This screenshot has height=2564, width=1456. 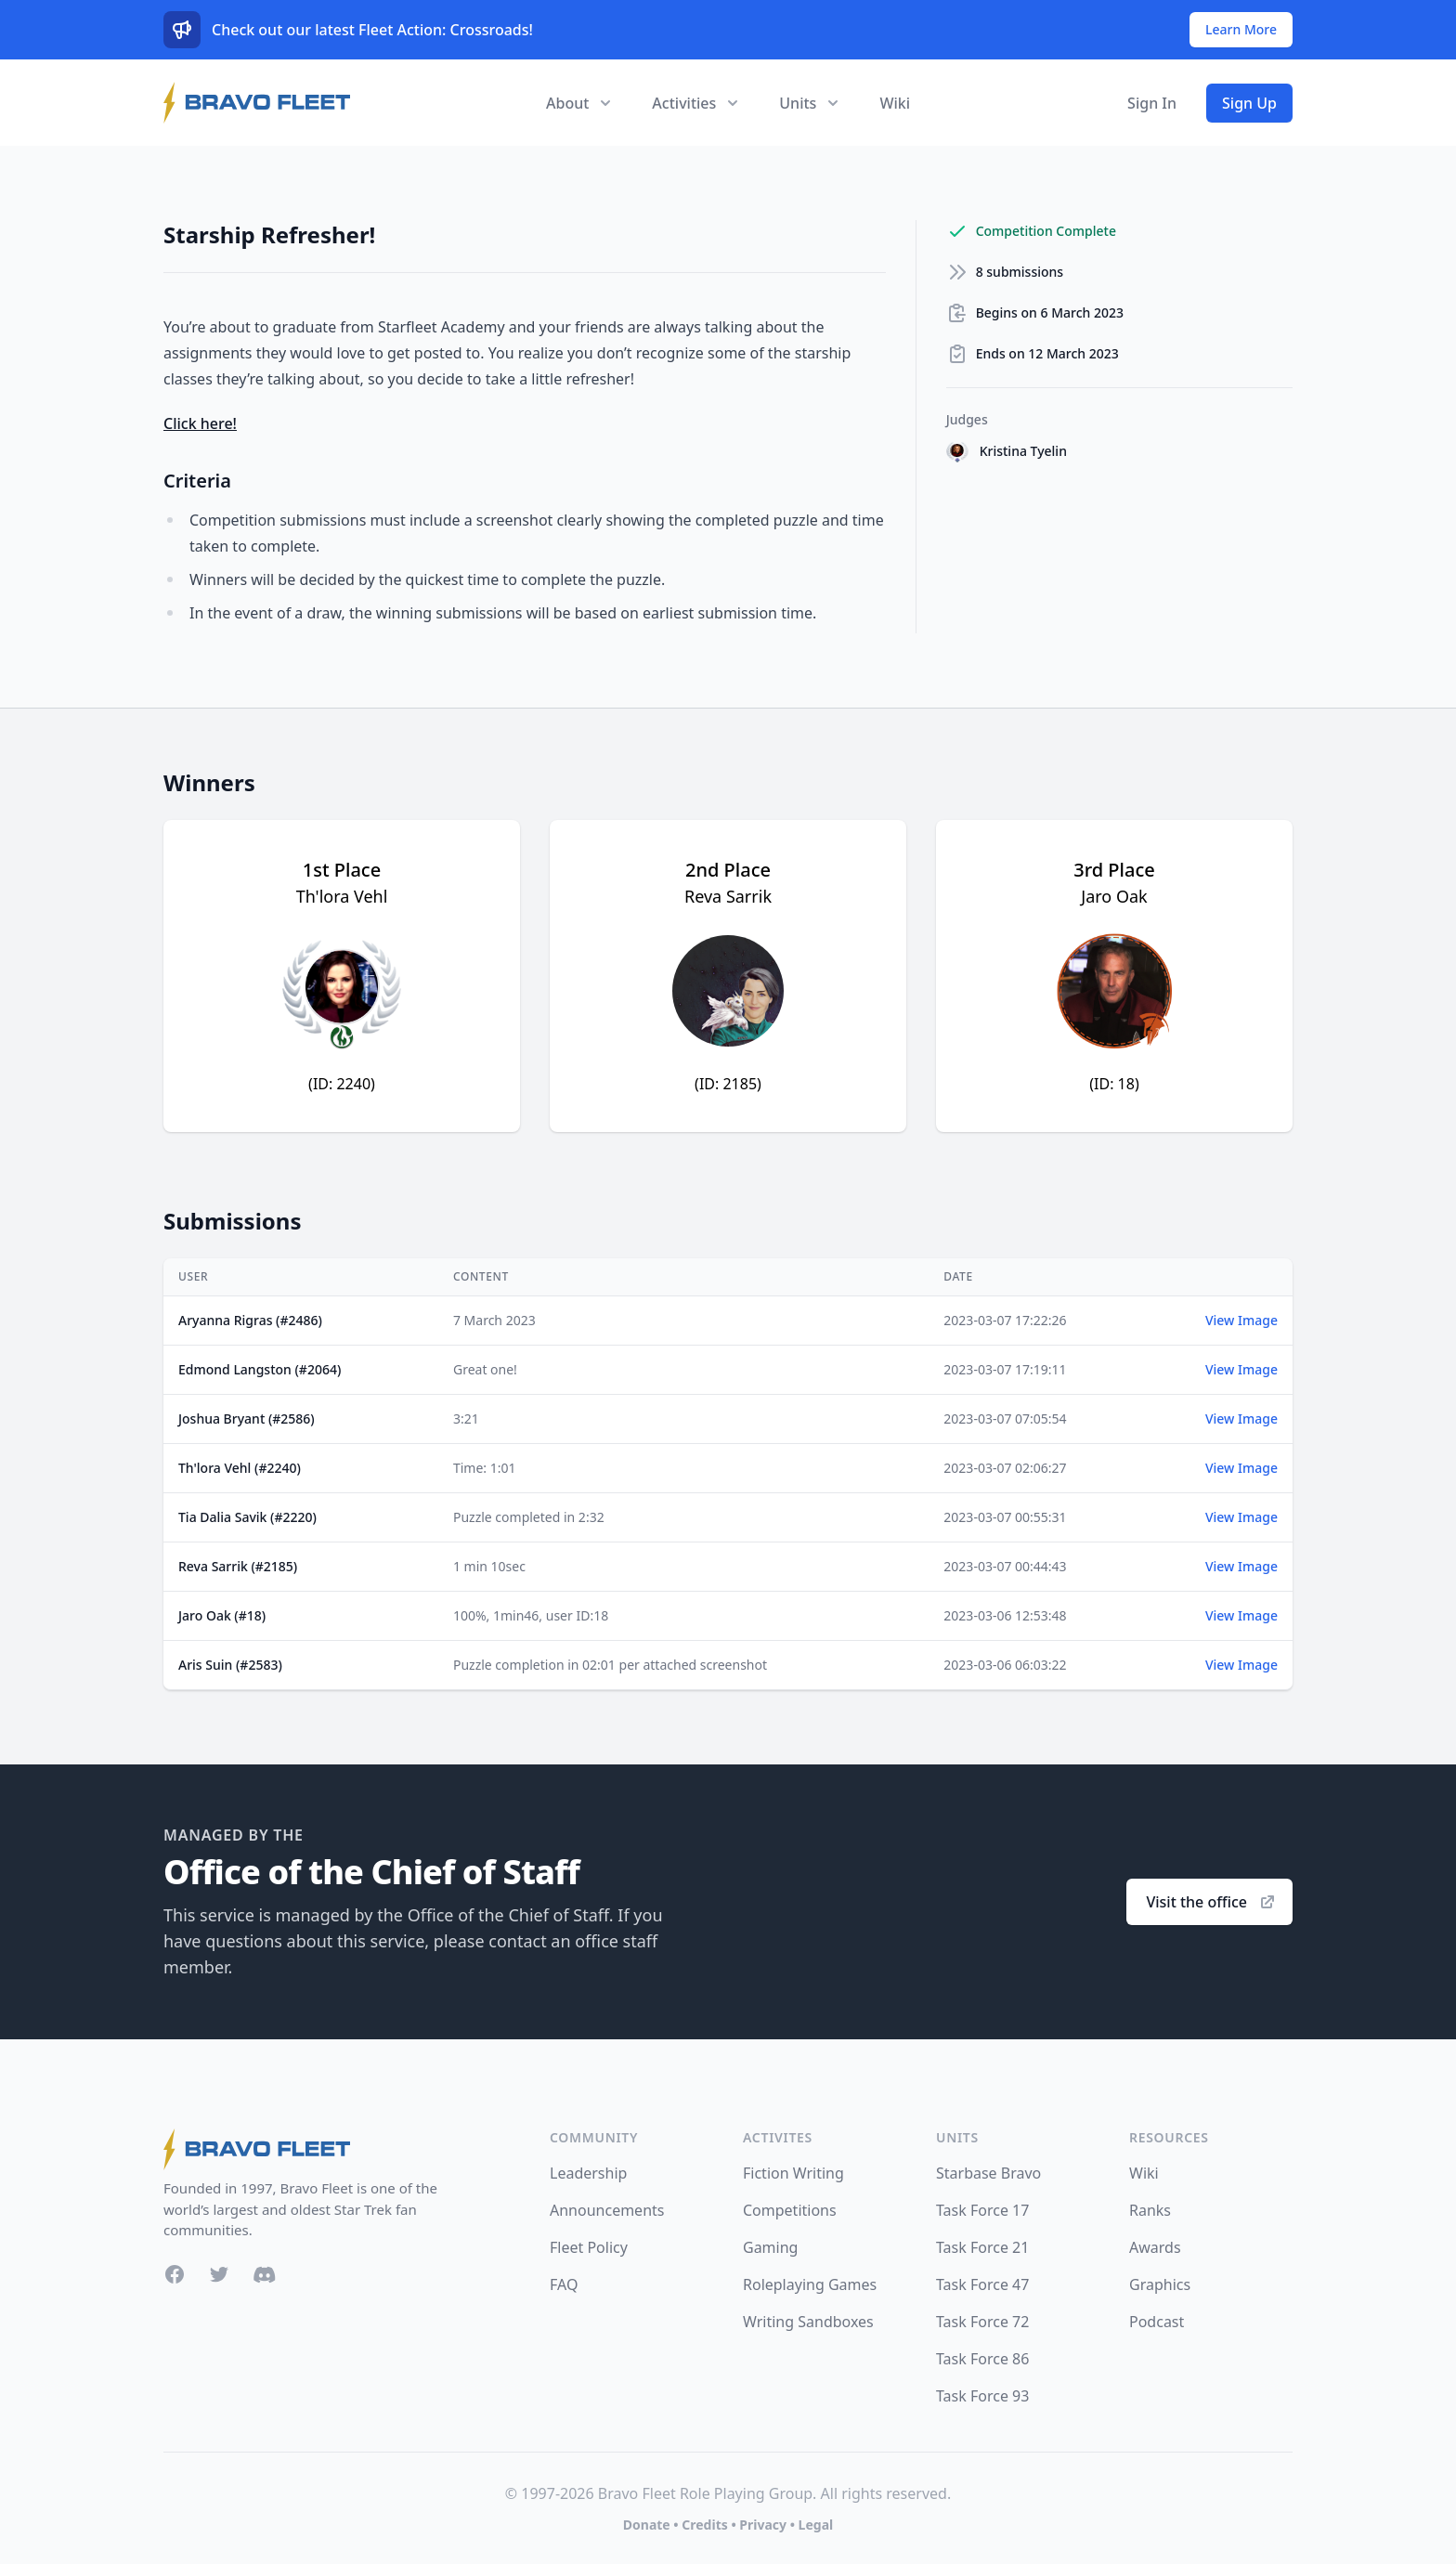 What do you see at coordinates (982, 2247) in the screenshot?
I see `Task Force 21` at bounding box center [982, 2247].